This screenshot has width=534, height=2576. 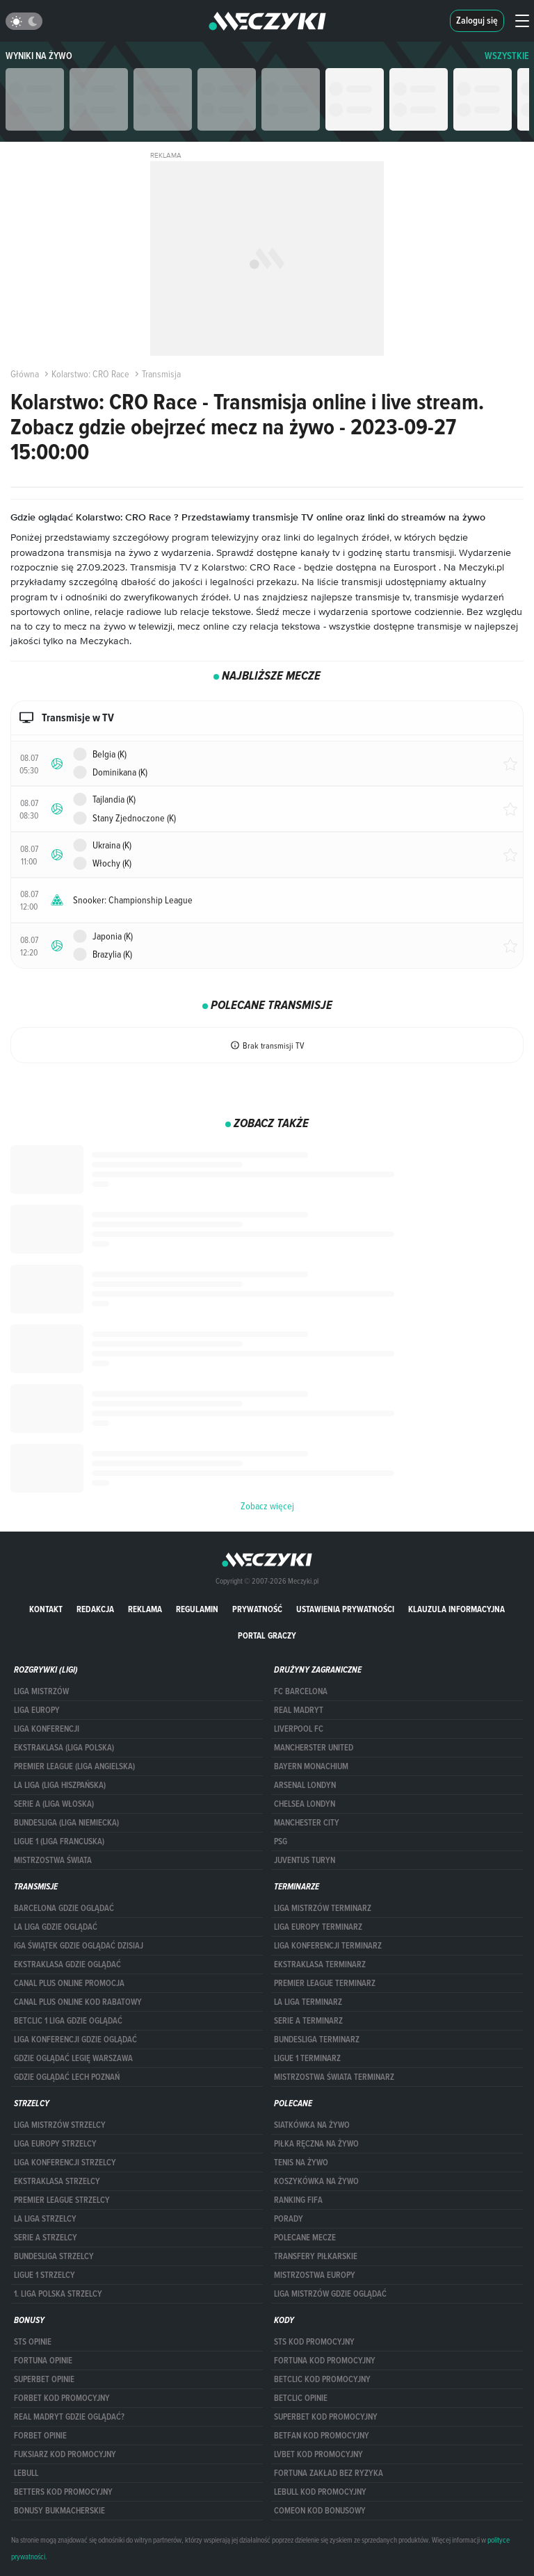 I want to click on Redakcja, so click(x=95, y=1609).